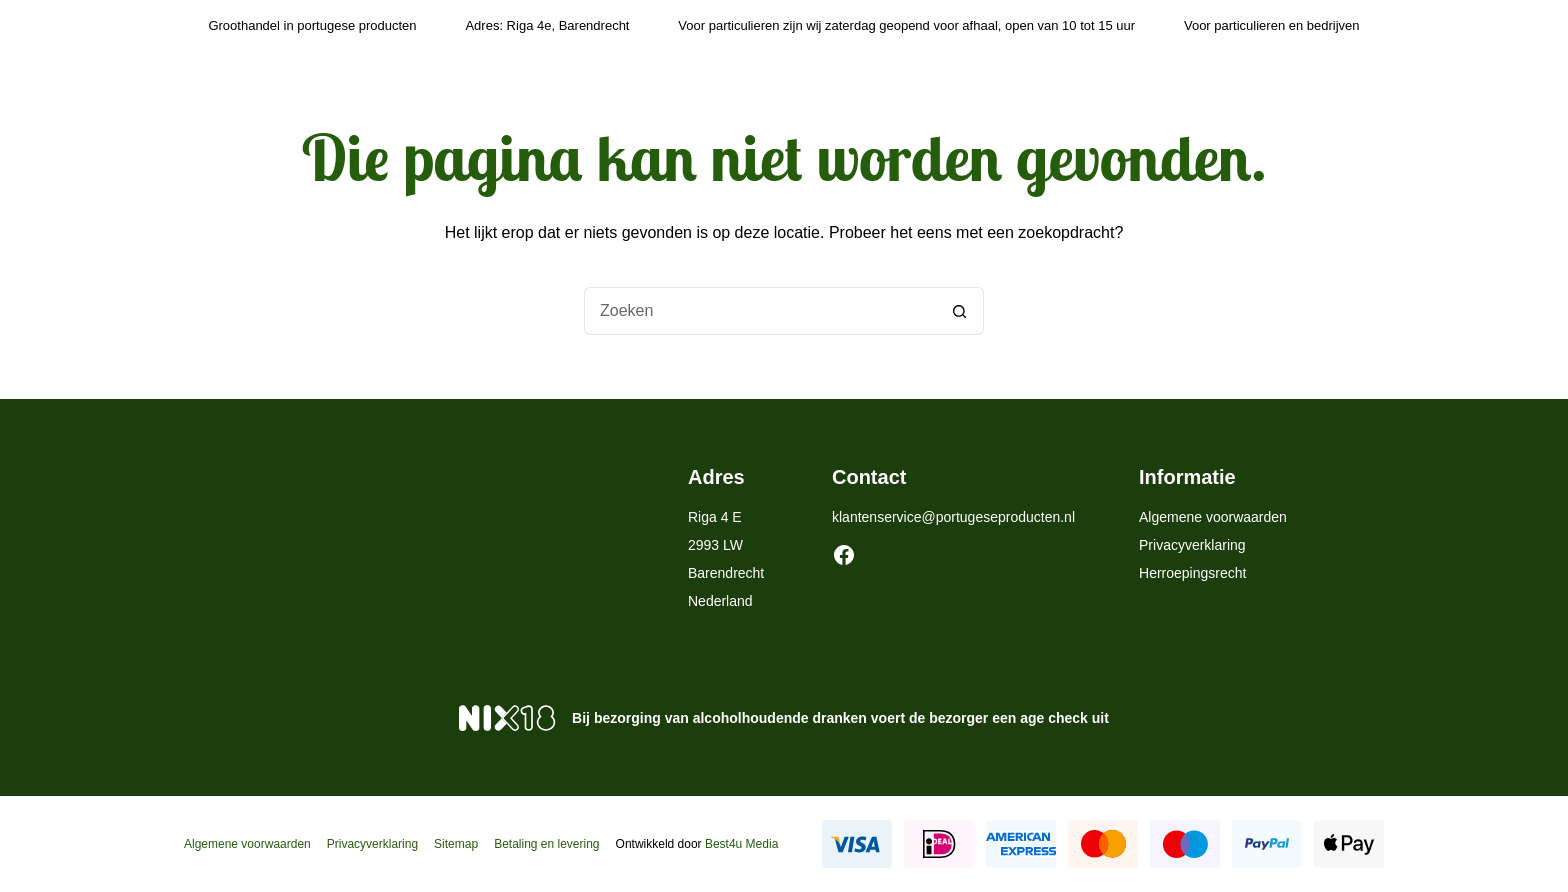 Image resolution: width=1568 pixels, height=892 pixels. Describe the element at coordinates (960, 311) in the screenshot. I see `[Zoekknop]` at that location.